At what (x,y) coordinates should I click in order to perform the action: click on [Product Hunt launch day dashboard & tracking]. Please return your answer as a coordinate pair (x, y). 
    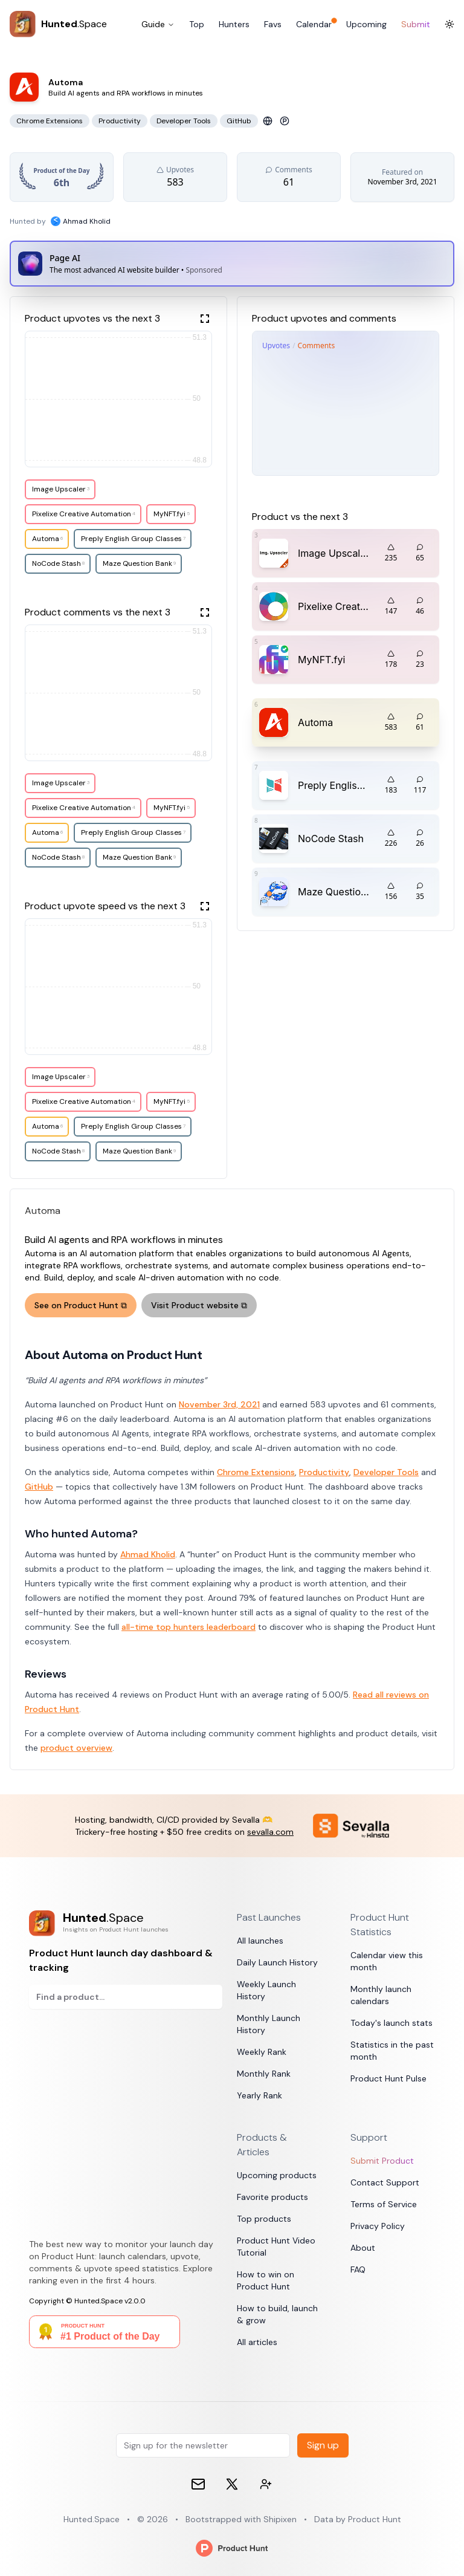
    Looking at the image, I should click on (125, 1923).